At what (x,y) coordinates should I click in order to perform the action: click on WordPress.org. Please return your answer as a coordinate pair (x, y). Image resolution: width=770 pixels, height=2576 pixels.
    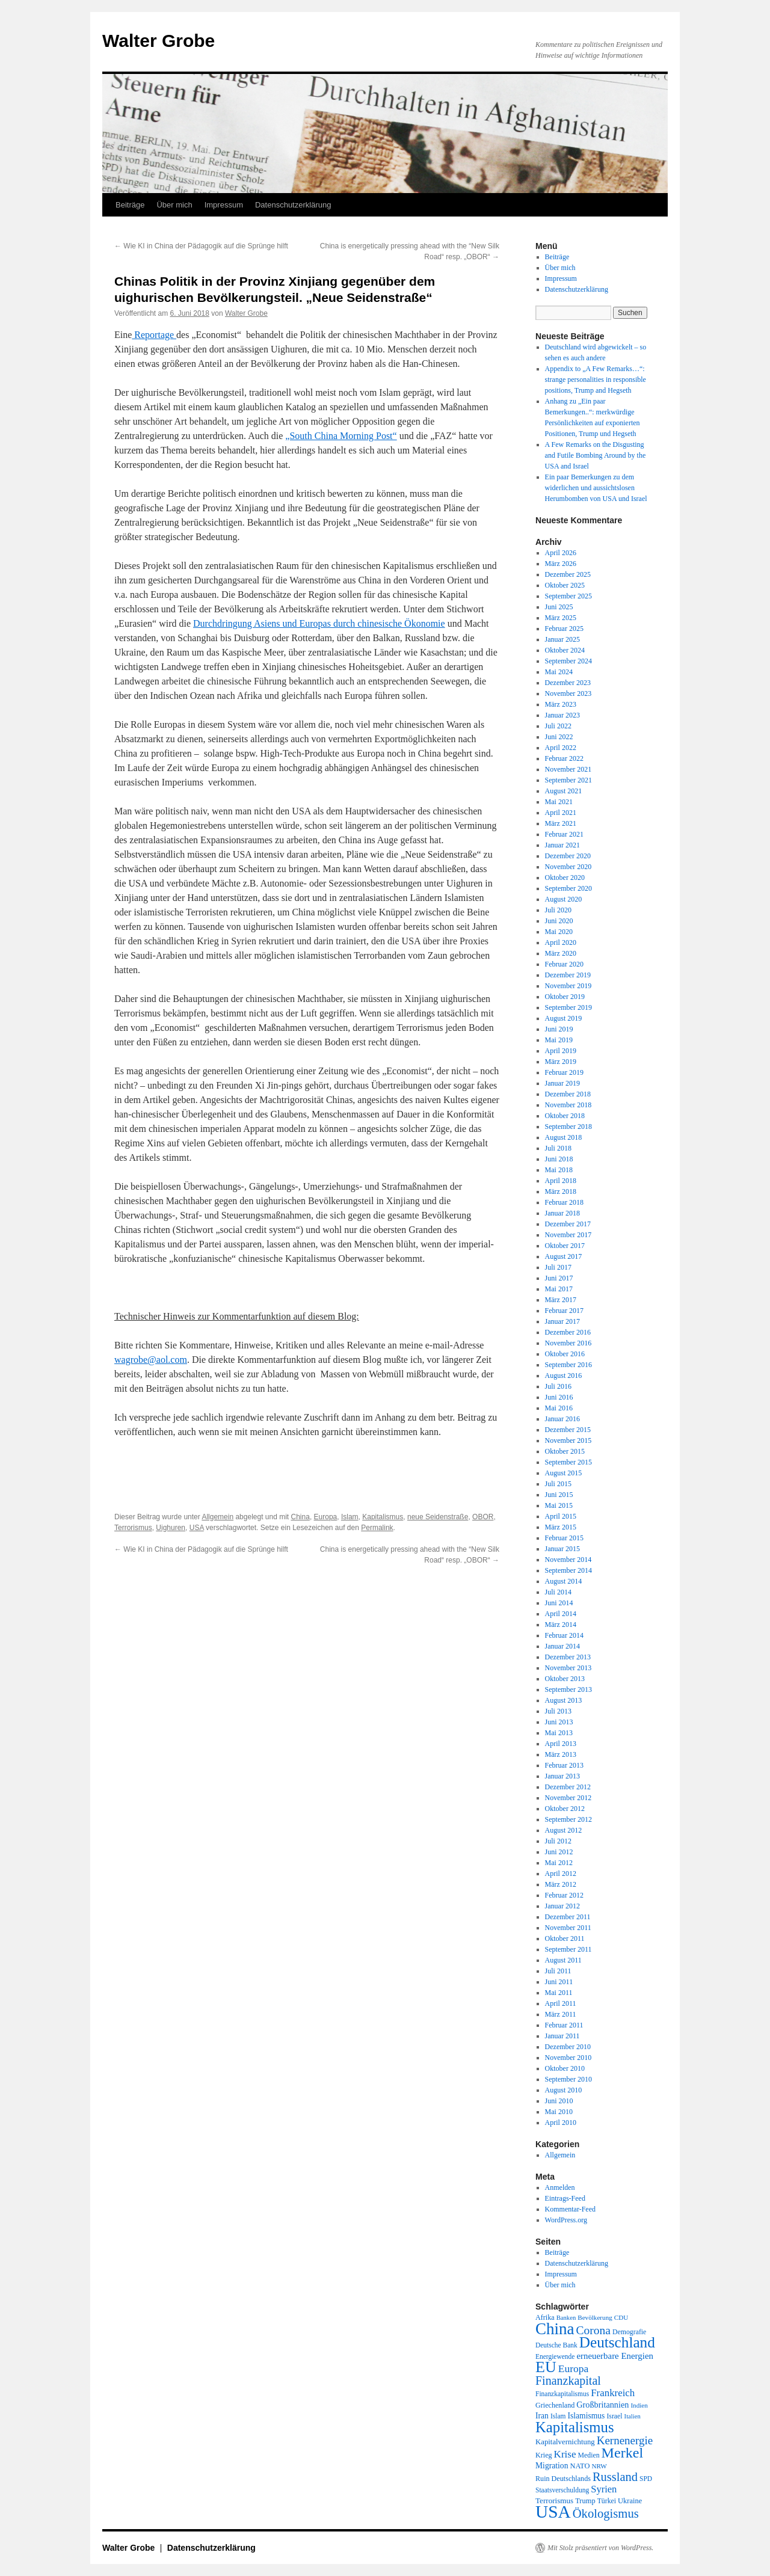
    Looking at the image, I should click on (566, 2220).